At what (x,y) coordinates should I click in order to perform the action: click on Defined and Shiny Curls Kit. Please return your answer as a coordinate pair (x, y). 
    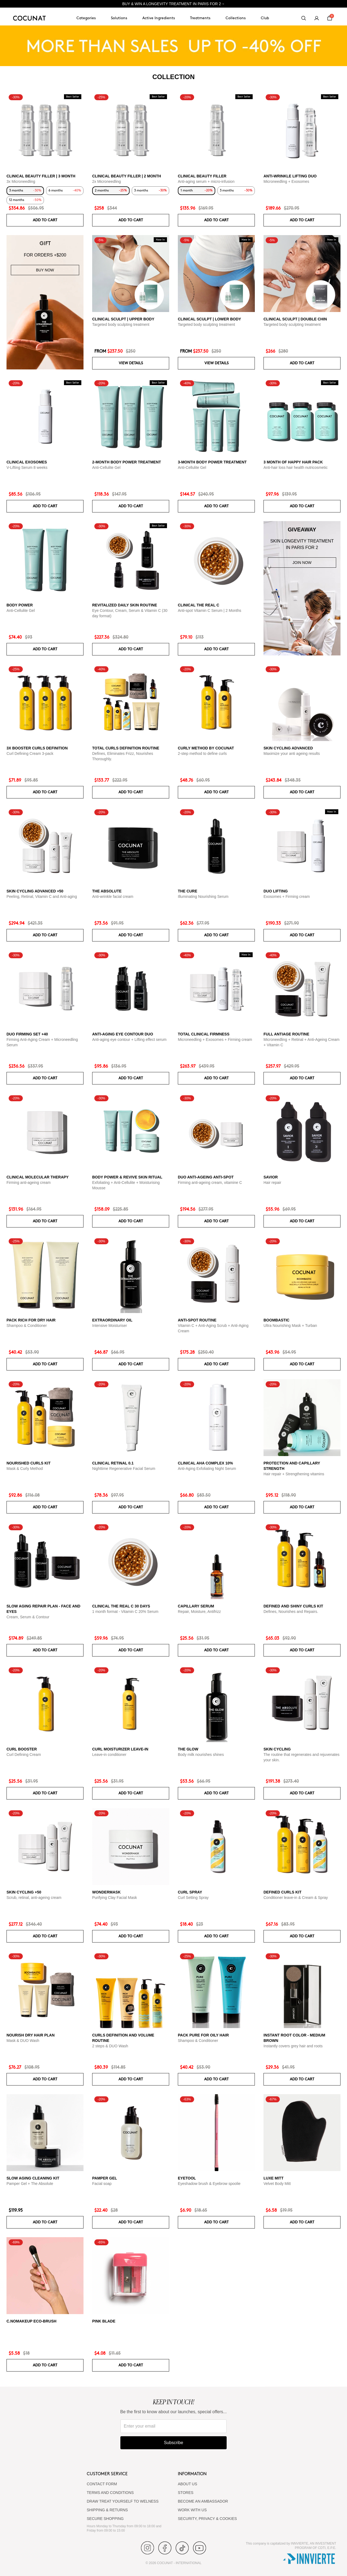
    Looking at the image, I should click on (293, 1606).